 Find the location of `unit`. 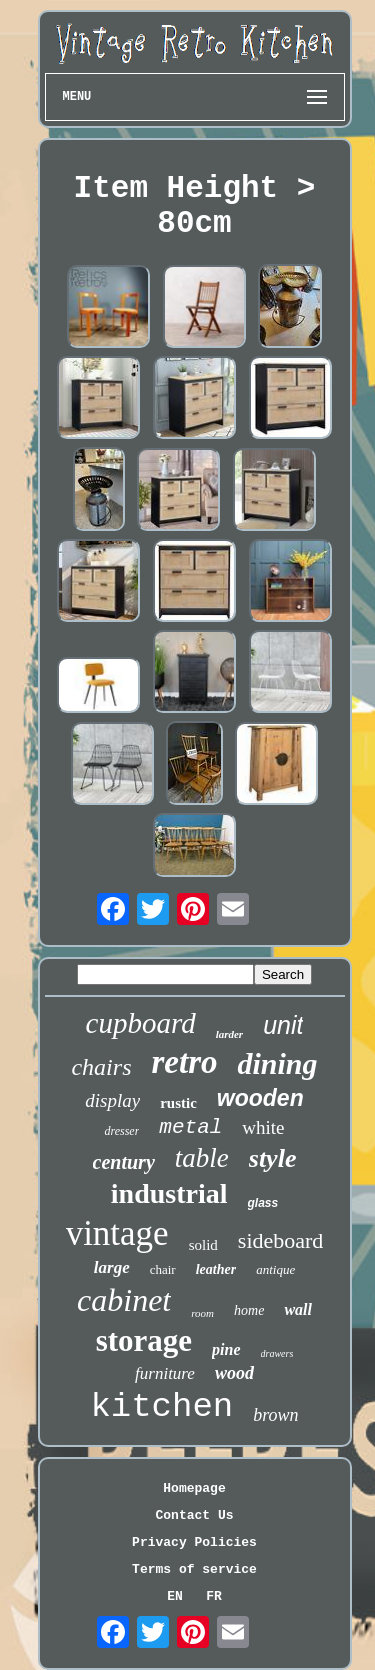

unit is located at coordinates (283, 1025).